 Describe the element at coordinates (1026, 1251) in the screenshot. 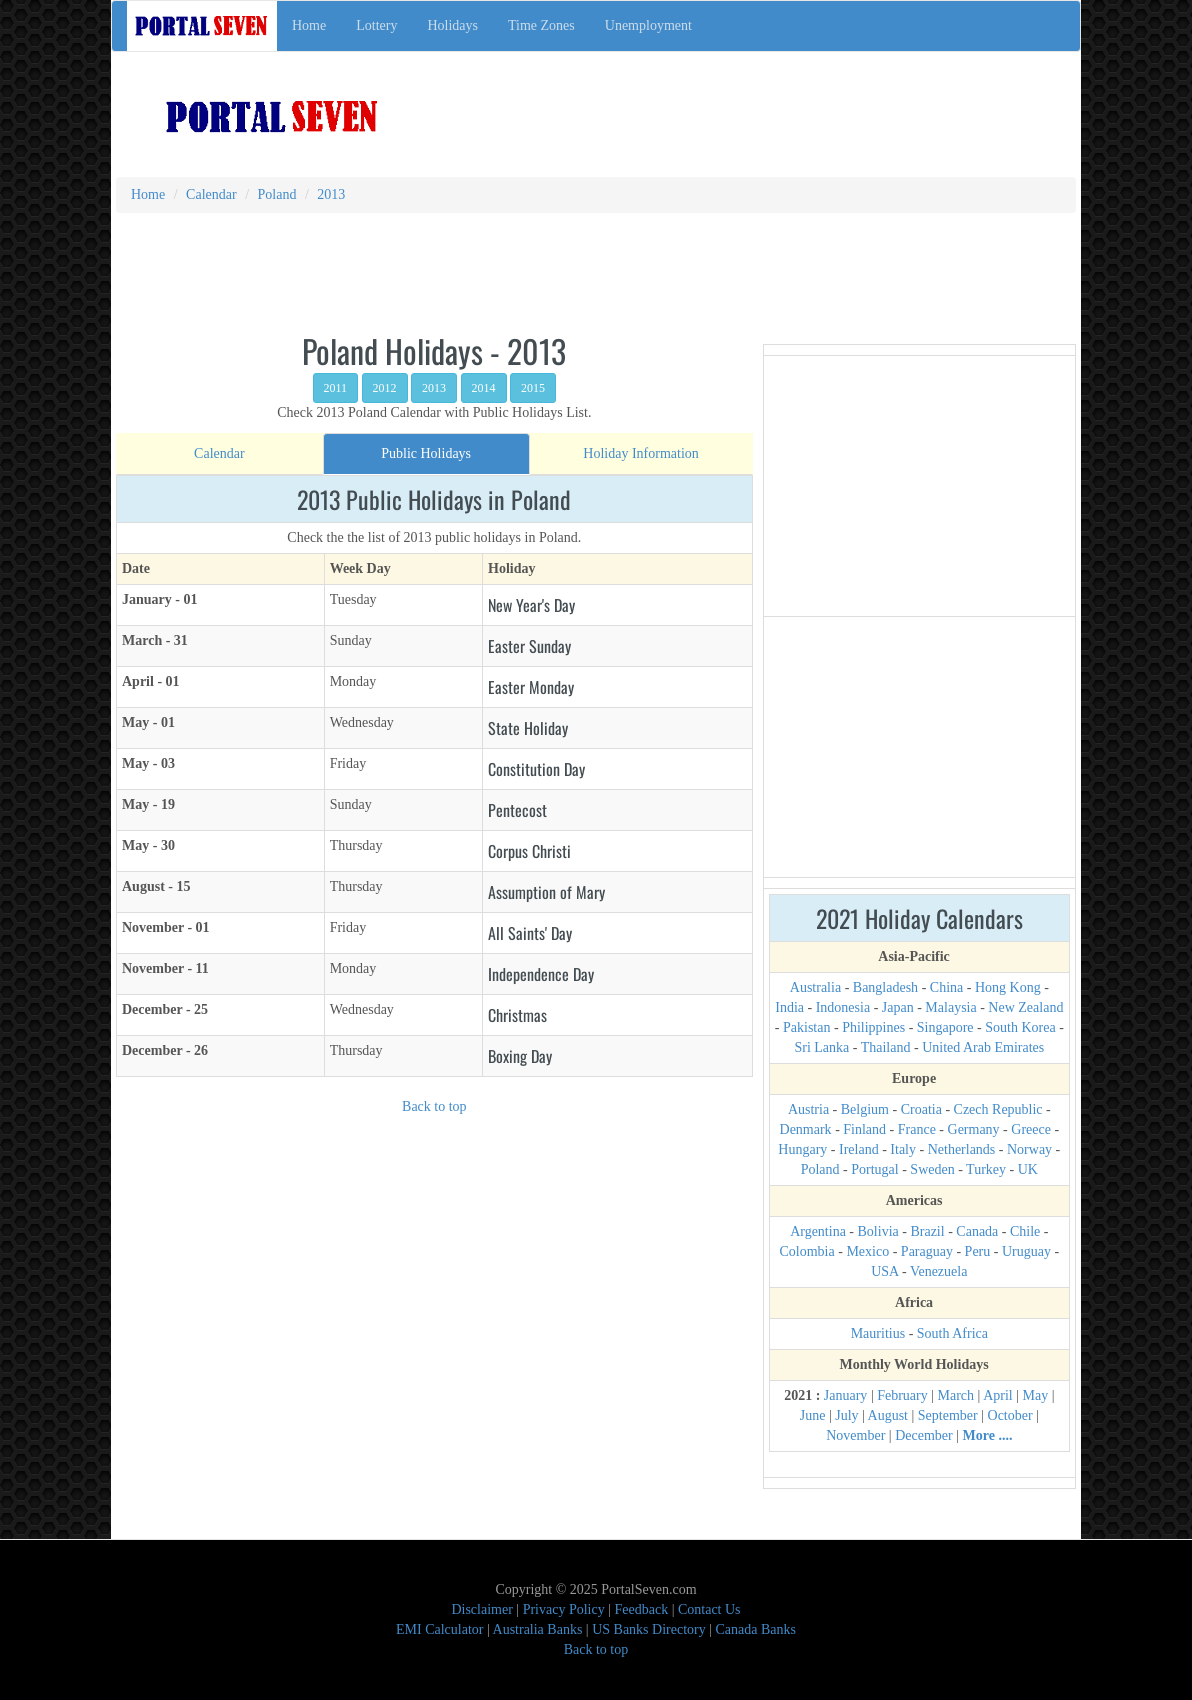

I see `Uruguay` at that location.